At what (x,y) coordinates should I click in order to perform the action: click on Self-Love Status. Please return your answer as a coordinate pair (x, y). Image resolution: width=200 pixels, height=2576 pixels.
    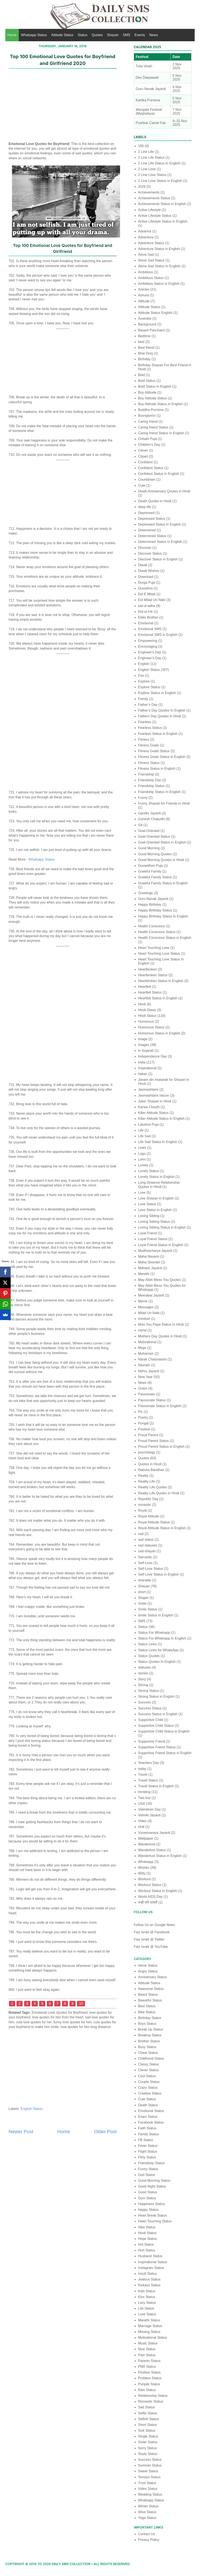
    Looking at the image, I should click on (150, 1568).